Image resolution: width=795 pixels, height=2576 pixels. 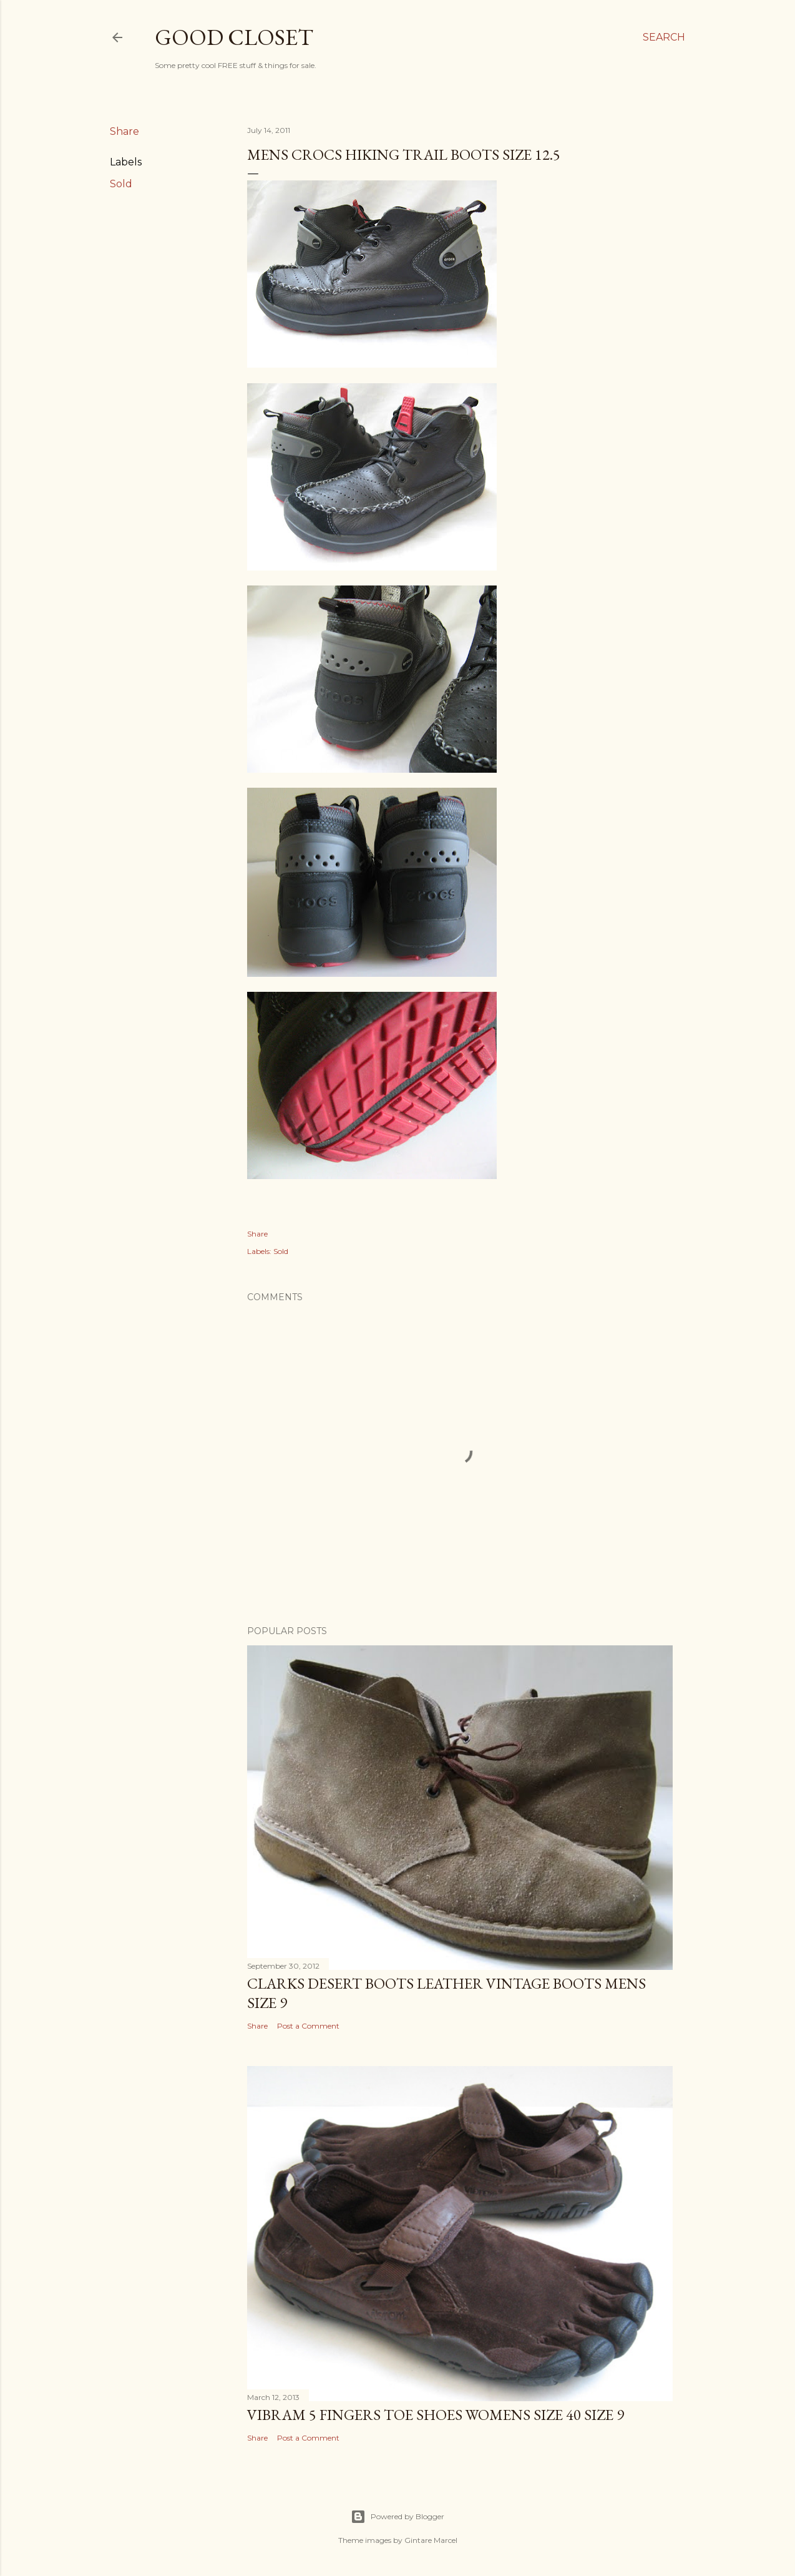 I want to click on Share [button], so click(x=124, y=131).